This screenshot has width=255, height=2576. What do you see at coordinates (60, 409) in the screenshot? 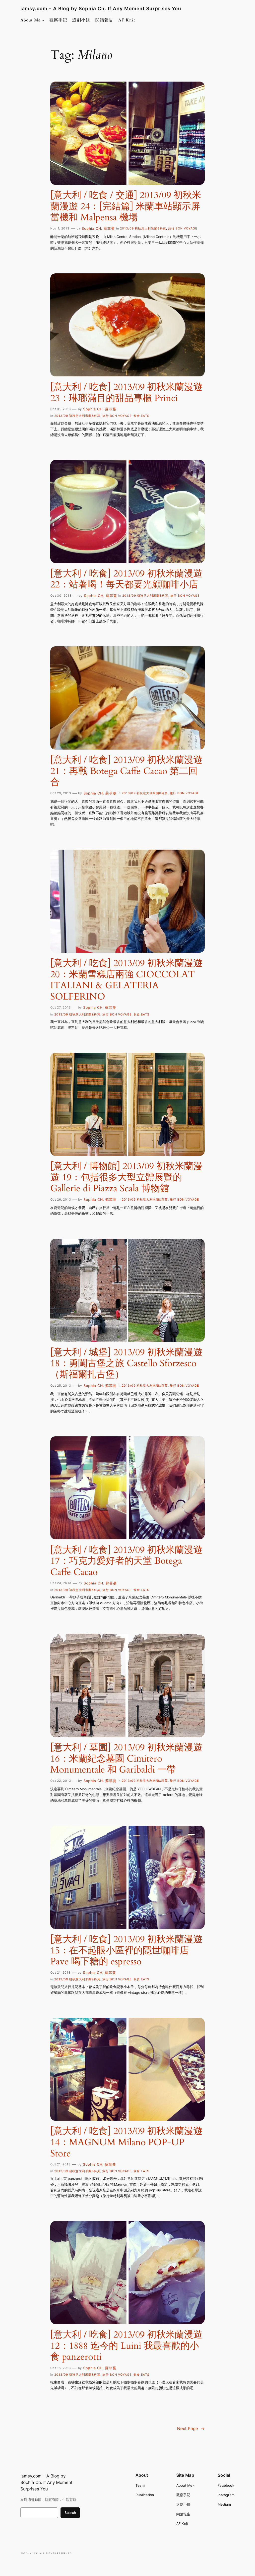
I see `Oct 31, 2013` at bounding box center [60, 409].